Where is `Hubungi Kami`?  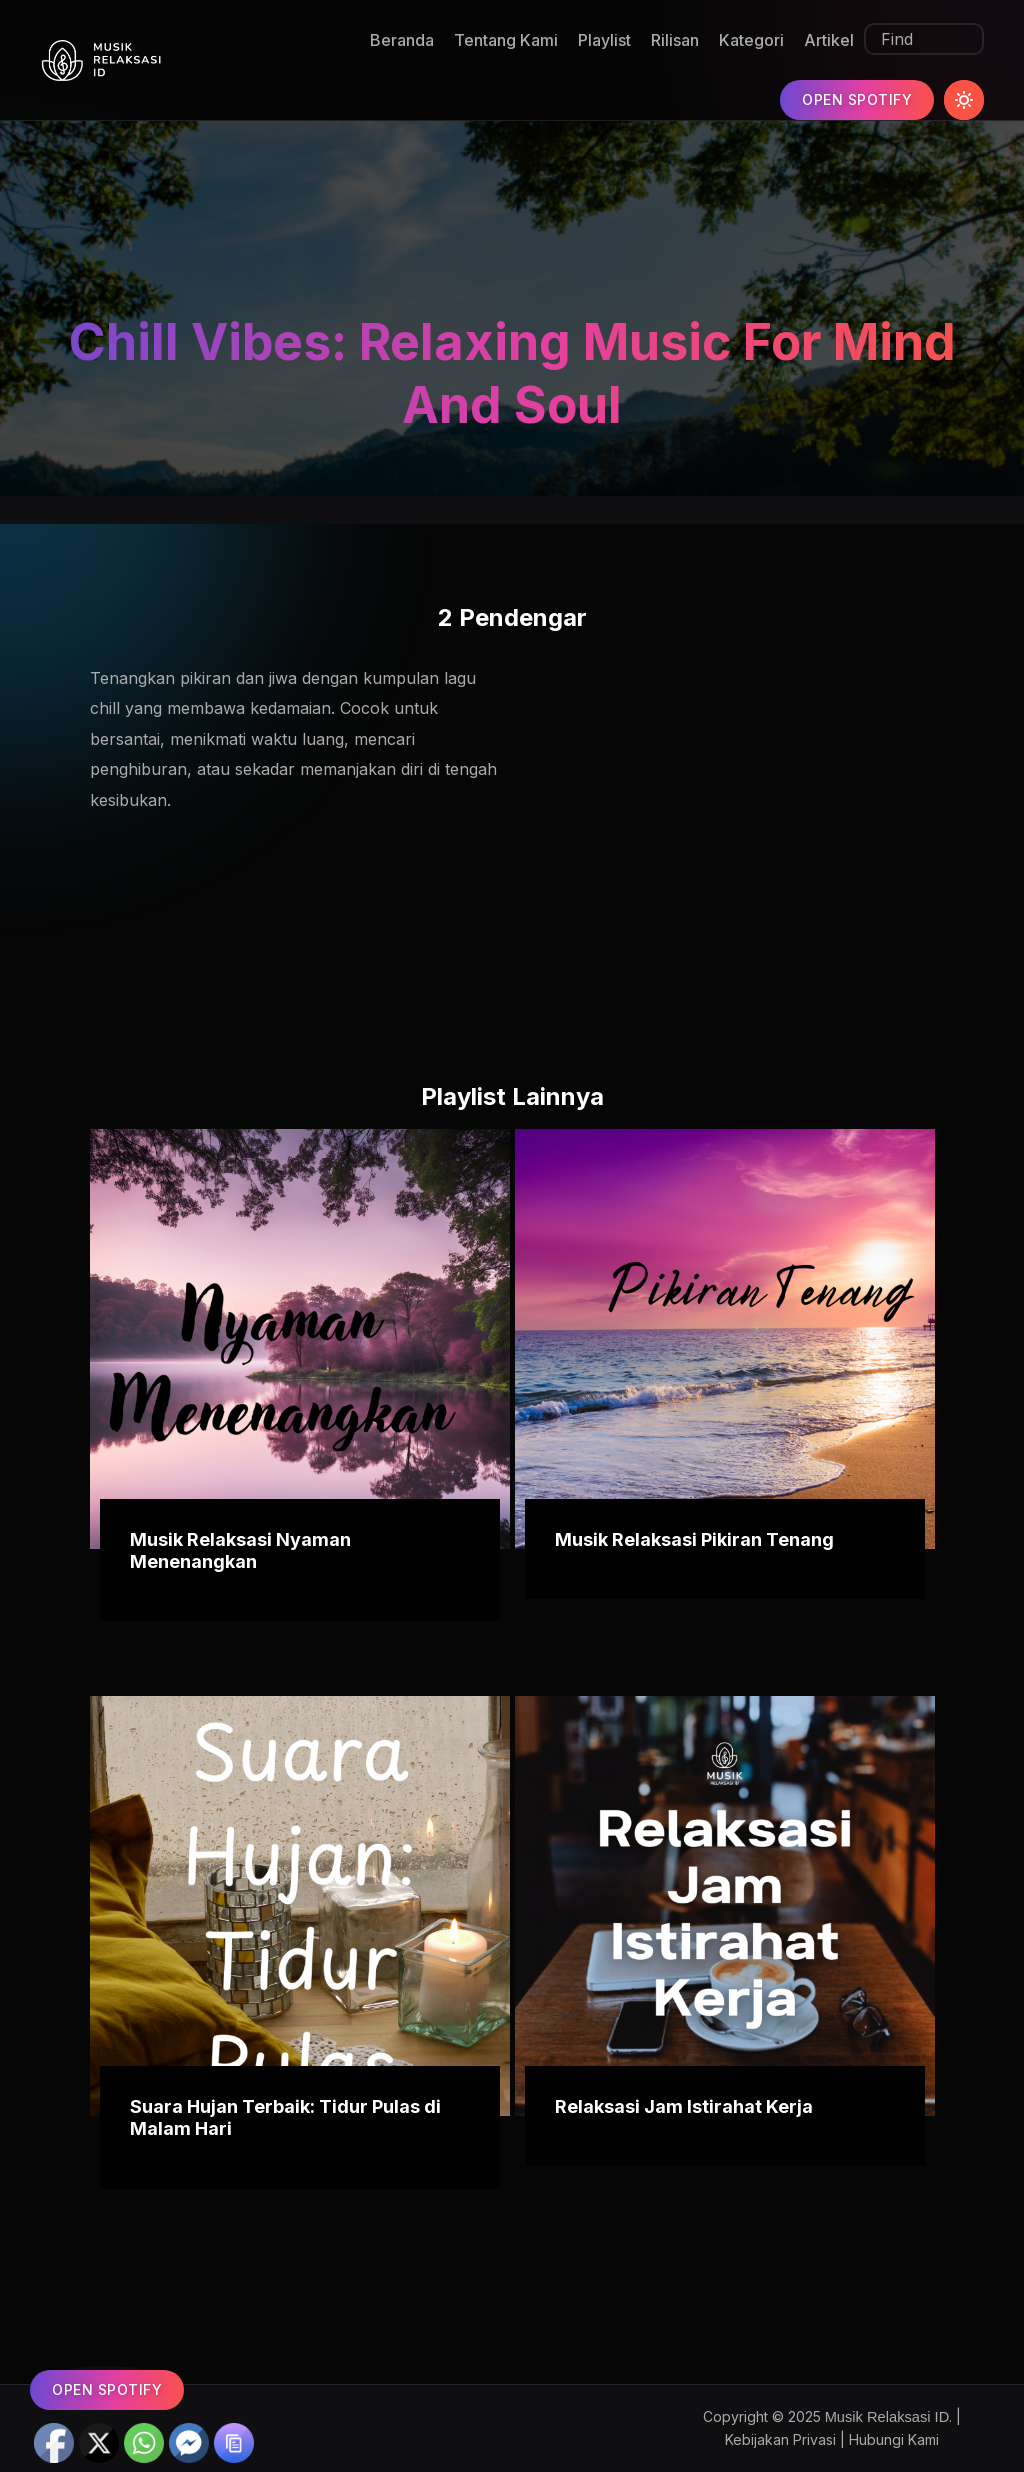
Hubungi Kami is located at coordinates (894, 2439).